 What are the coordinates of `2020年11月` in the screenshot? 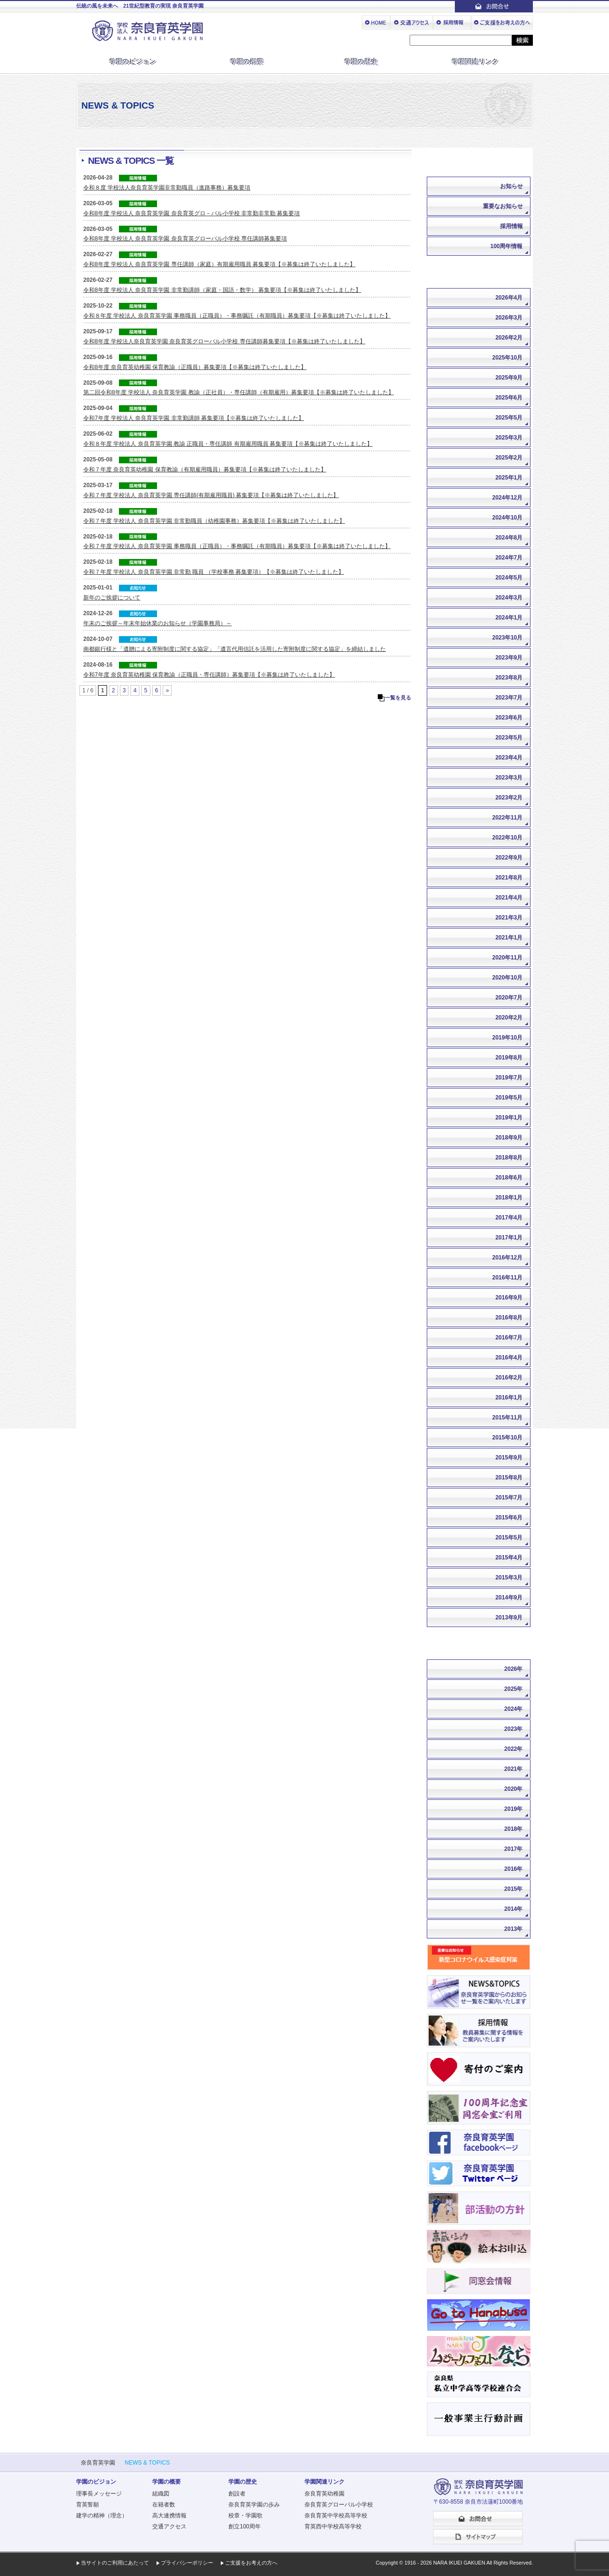 It's located at (507, 957).